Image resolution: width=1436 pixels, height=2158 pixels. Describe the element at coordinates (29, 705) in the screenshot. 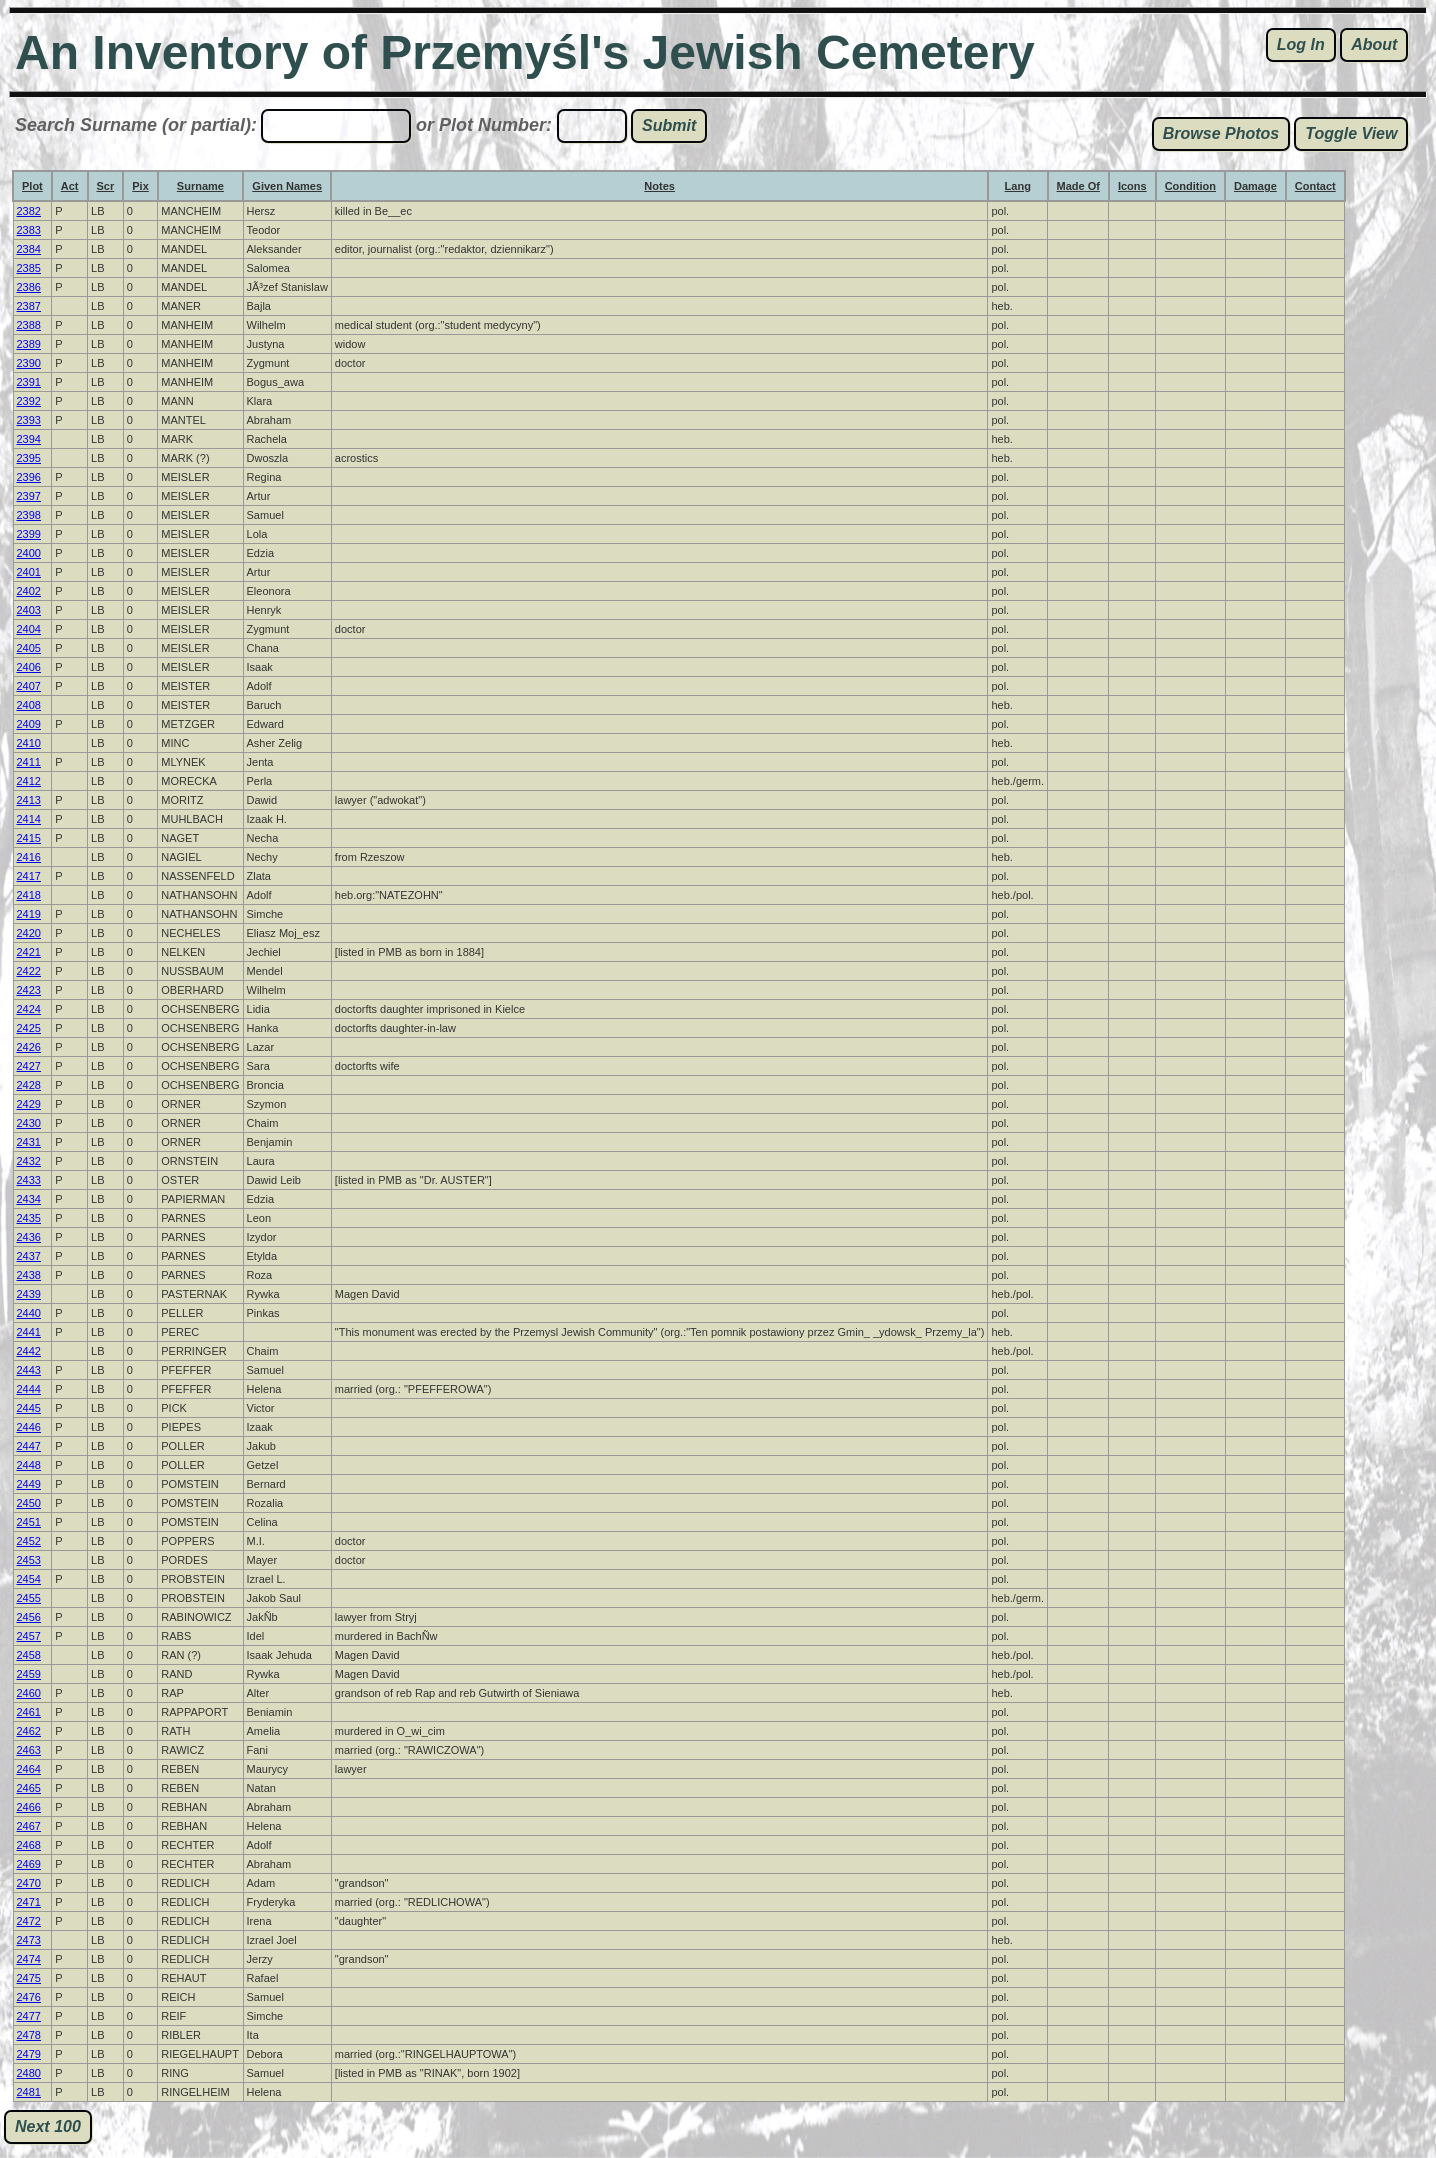

I see `2408` at that location.